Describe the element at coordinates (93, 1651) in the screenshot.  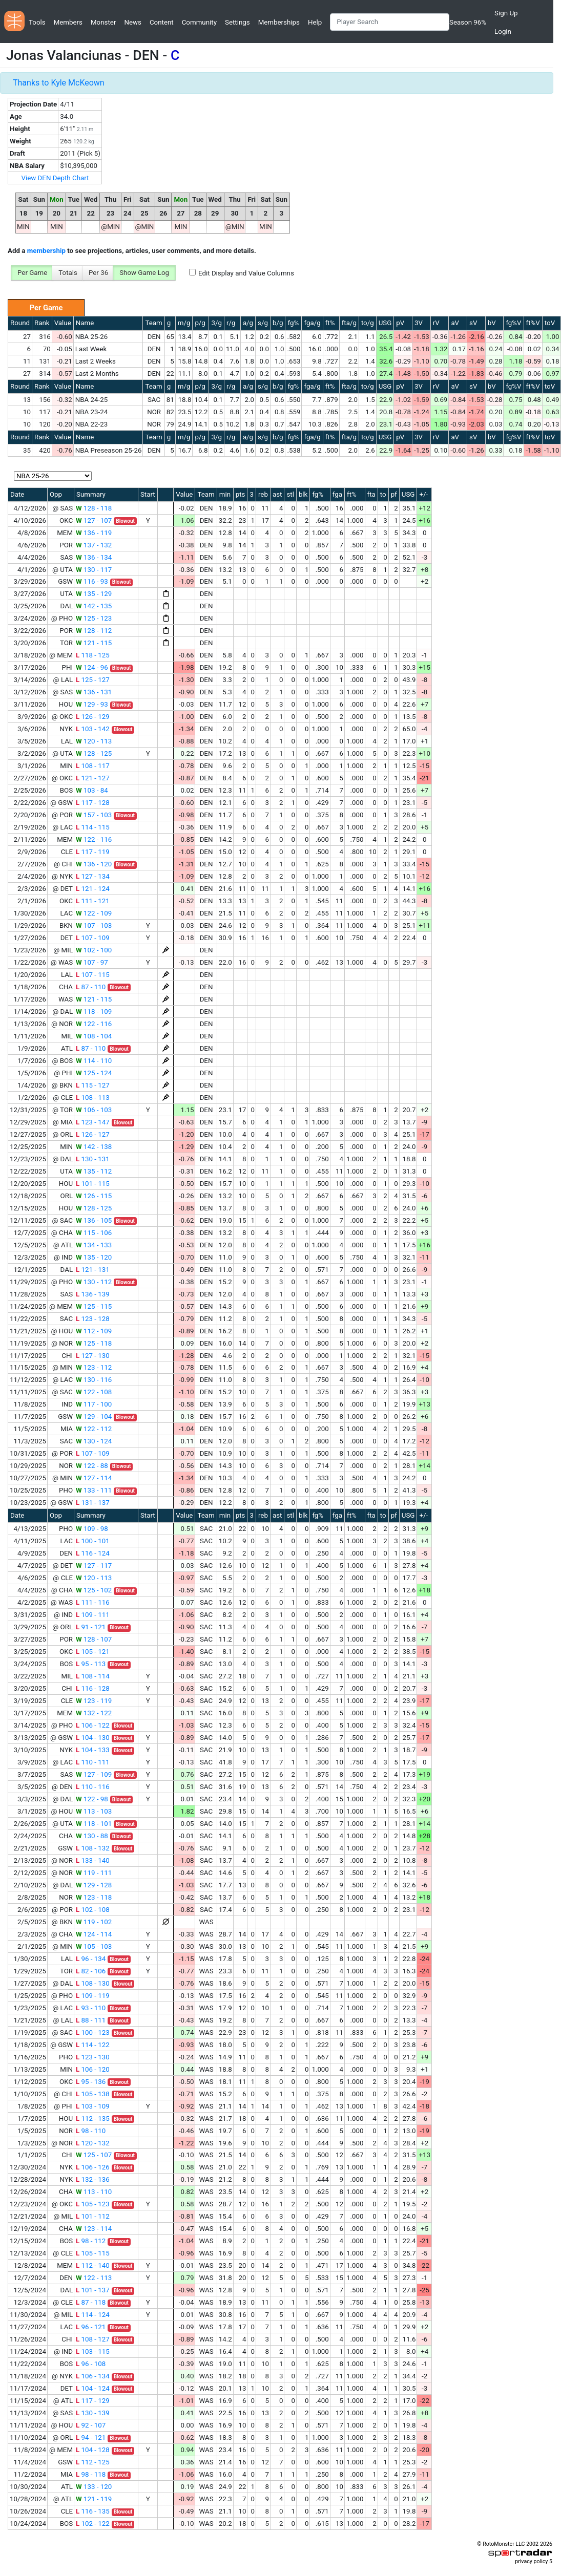
I see `105 - 121` at that location.